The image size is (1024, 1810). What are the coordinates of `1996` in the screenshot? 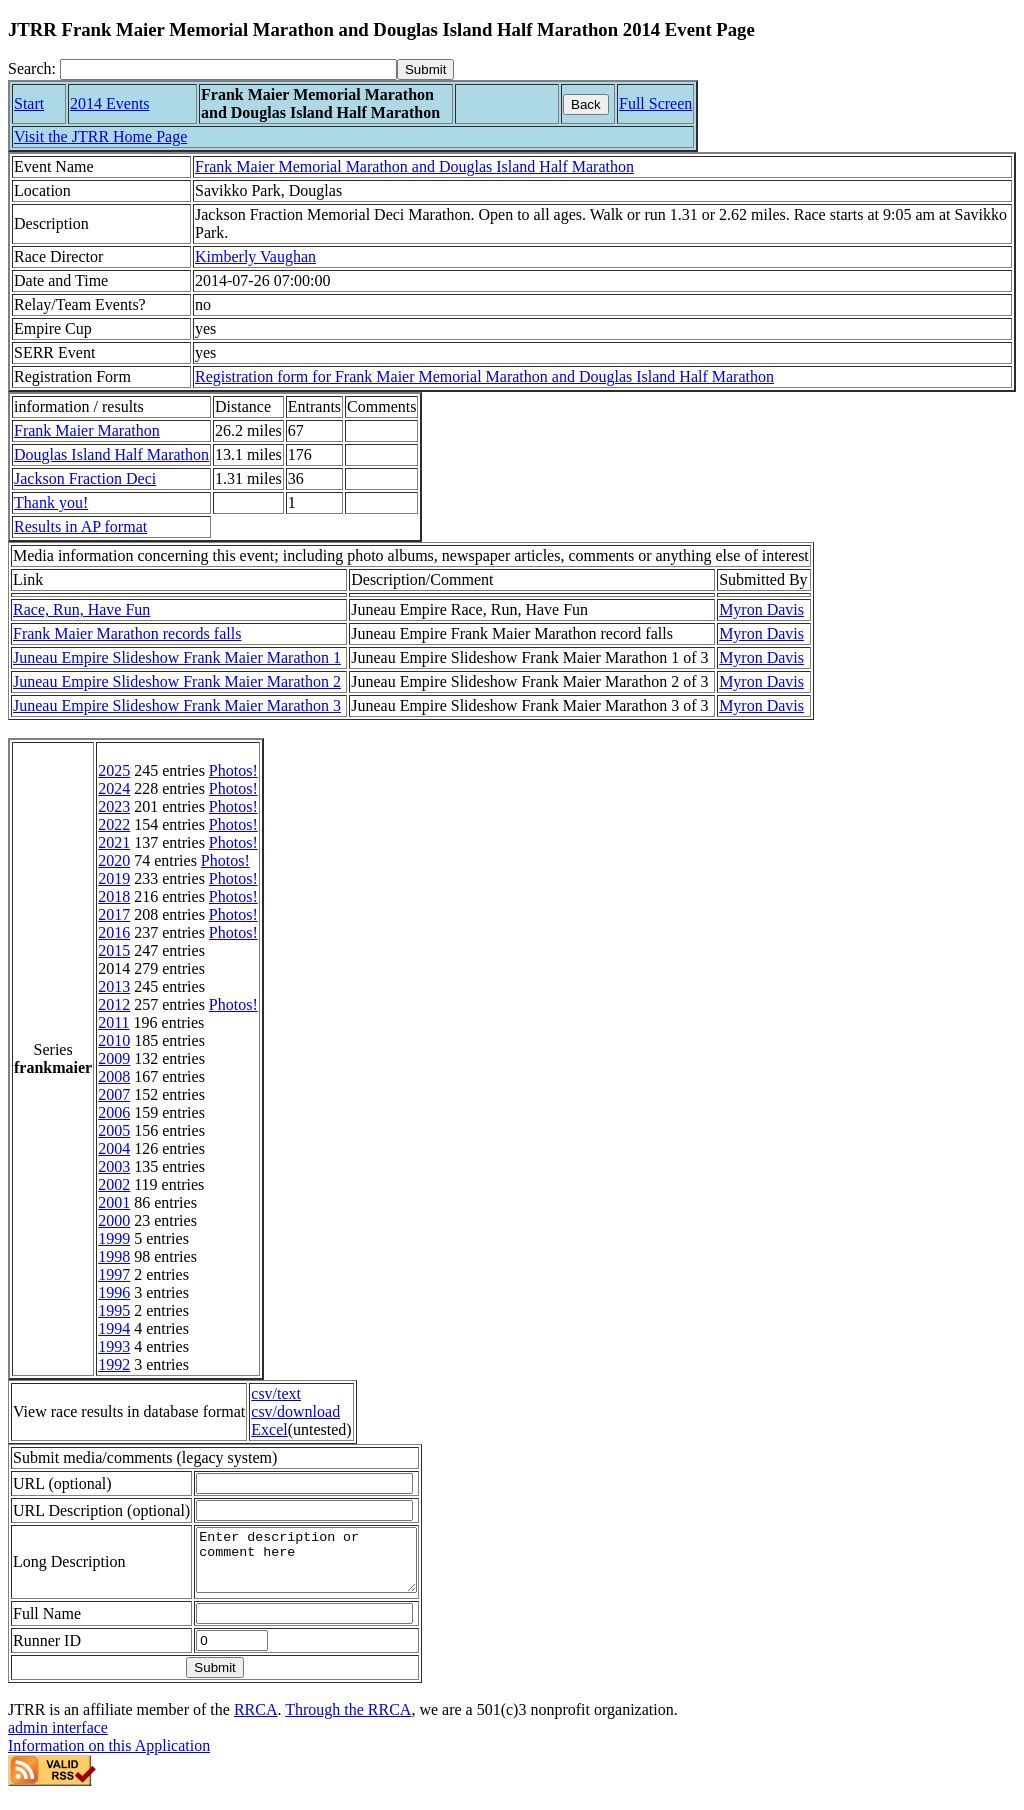 It's located at (114, 1292).